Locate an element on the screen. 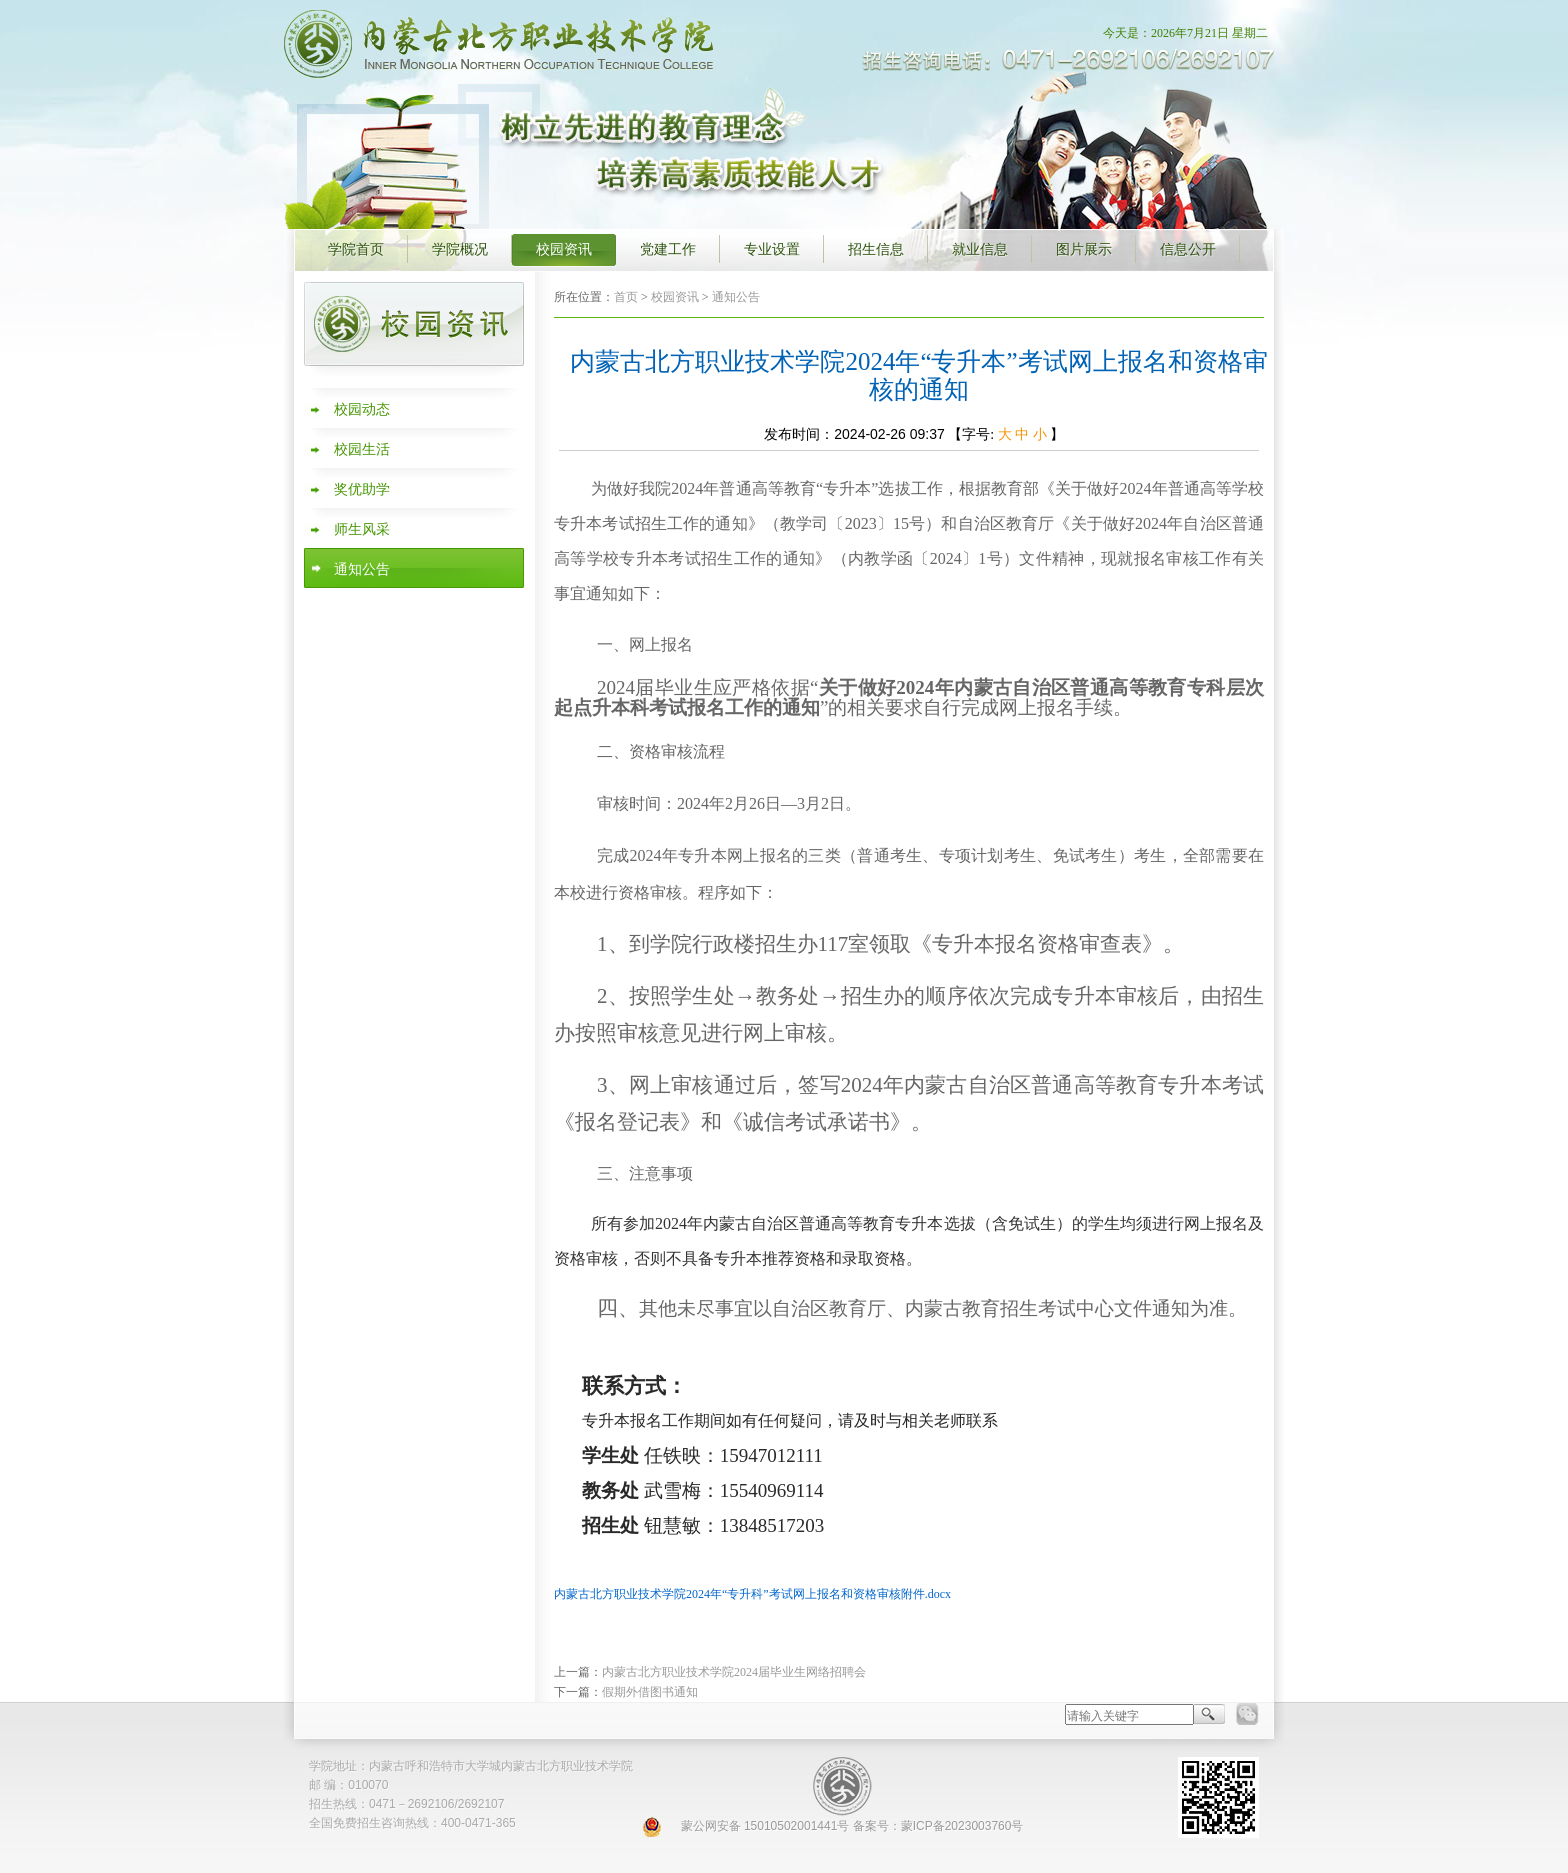  内蒙古北方职业技术学院2024届毕业生网络招聘会 is located at coordinates (734, 1672).